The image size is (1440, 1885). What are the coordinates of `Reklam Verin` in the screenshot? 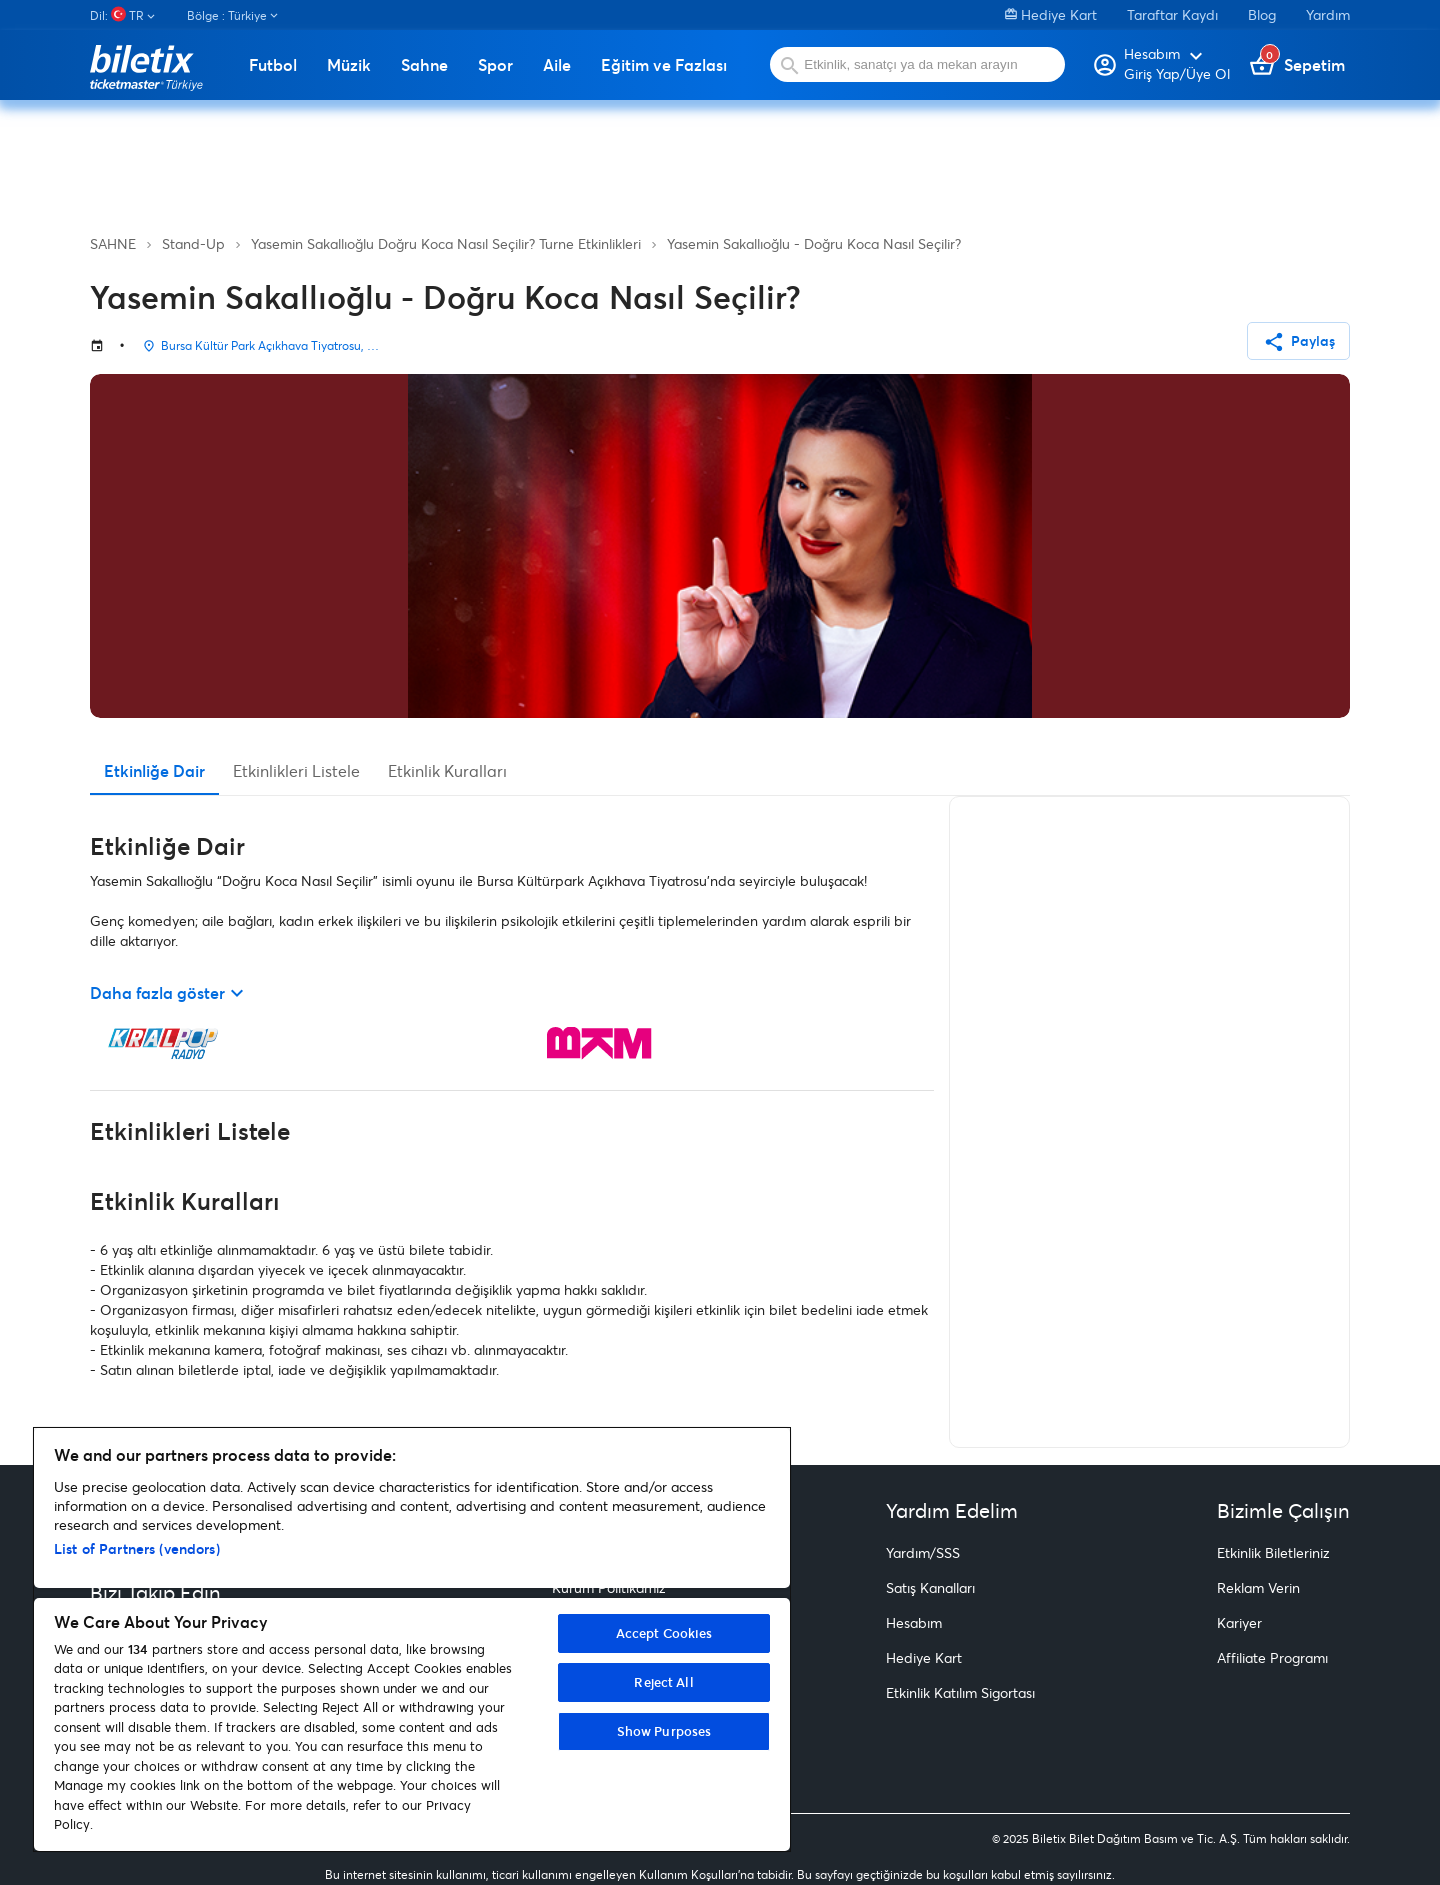 It's located at (1258, 1587).